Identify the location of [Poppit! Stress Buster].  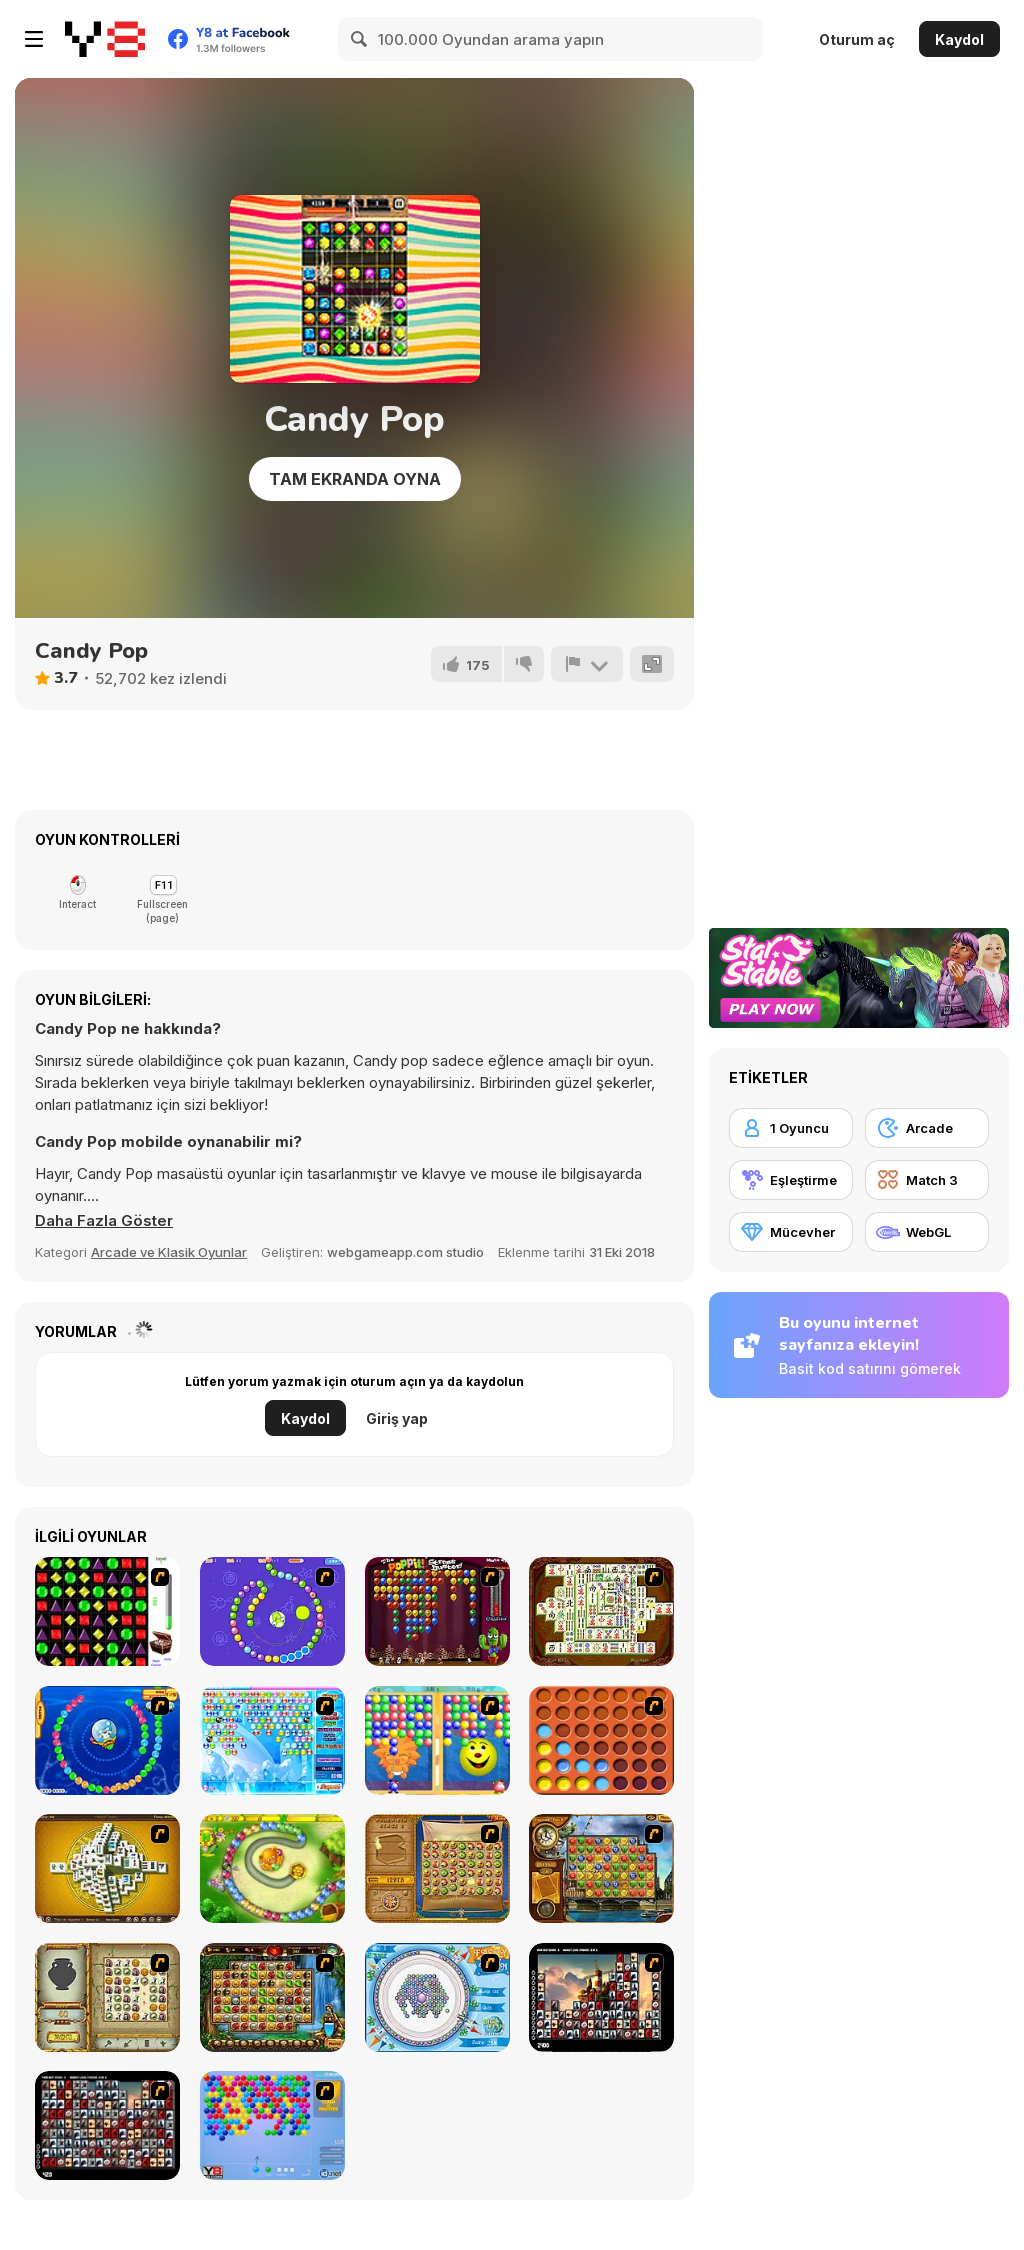
(437, 1611).